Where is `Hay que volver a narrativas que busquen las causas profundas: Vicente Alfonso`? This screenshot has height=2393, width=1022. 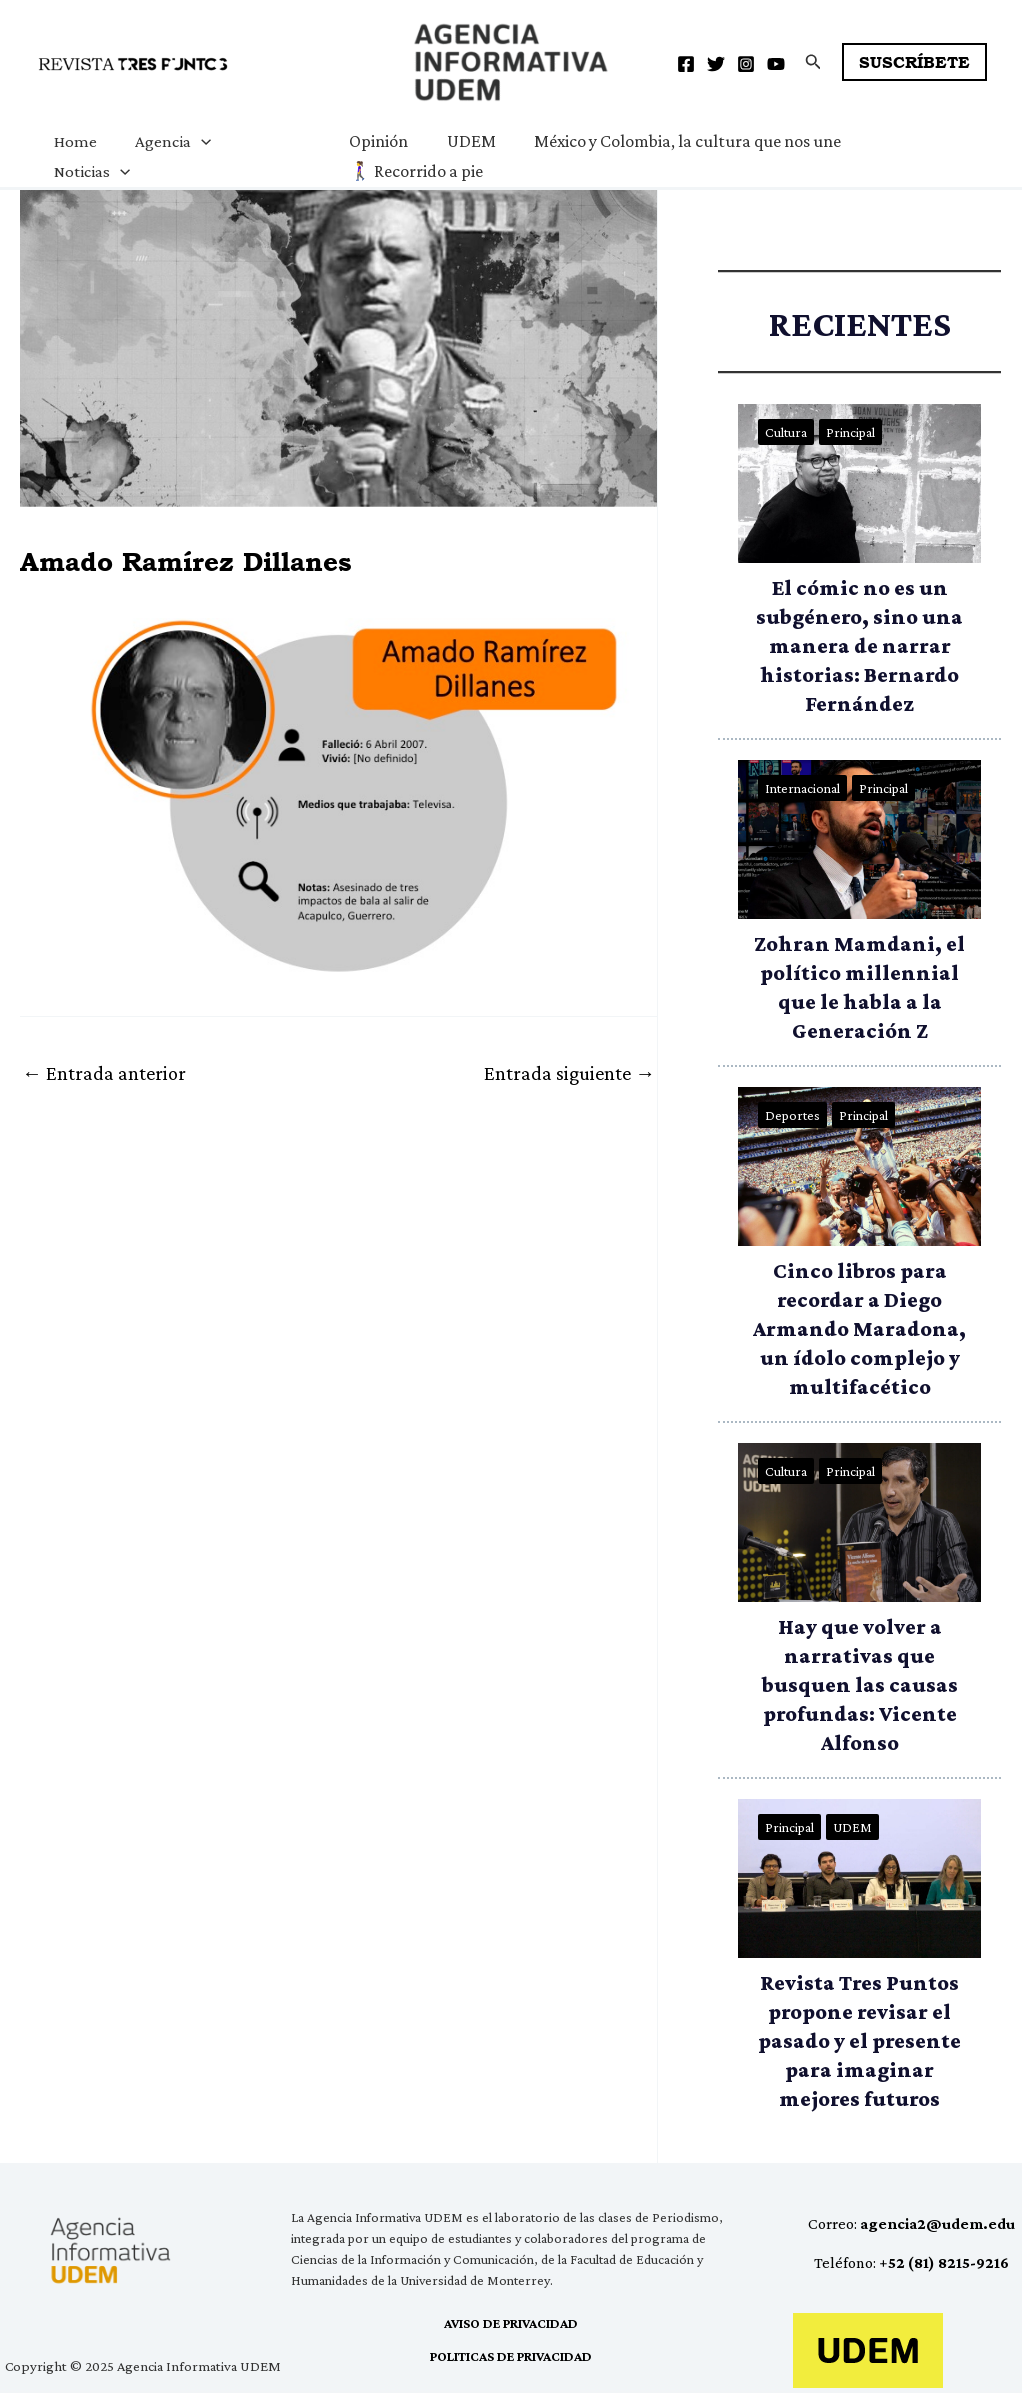
Hay que volver a narrativas que busquen las causas profundas: Vicente Alfonso is located at coordinates (860, 1684).